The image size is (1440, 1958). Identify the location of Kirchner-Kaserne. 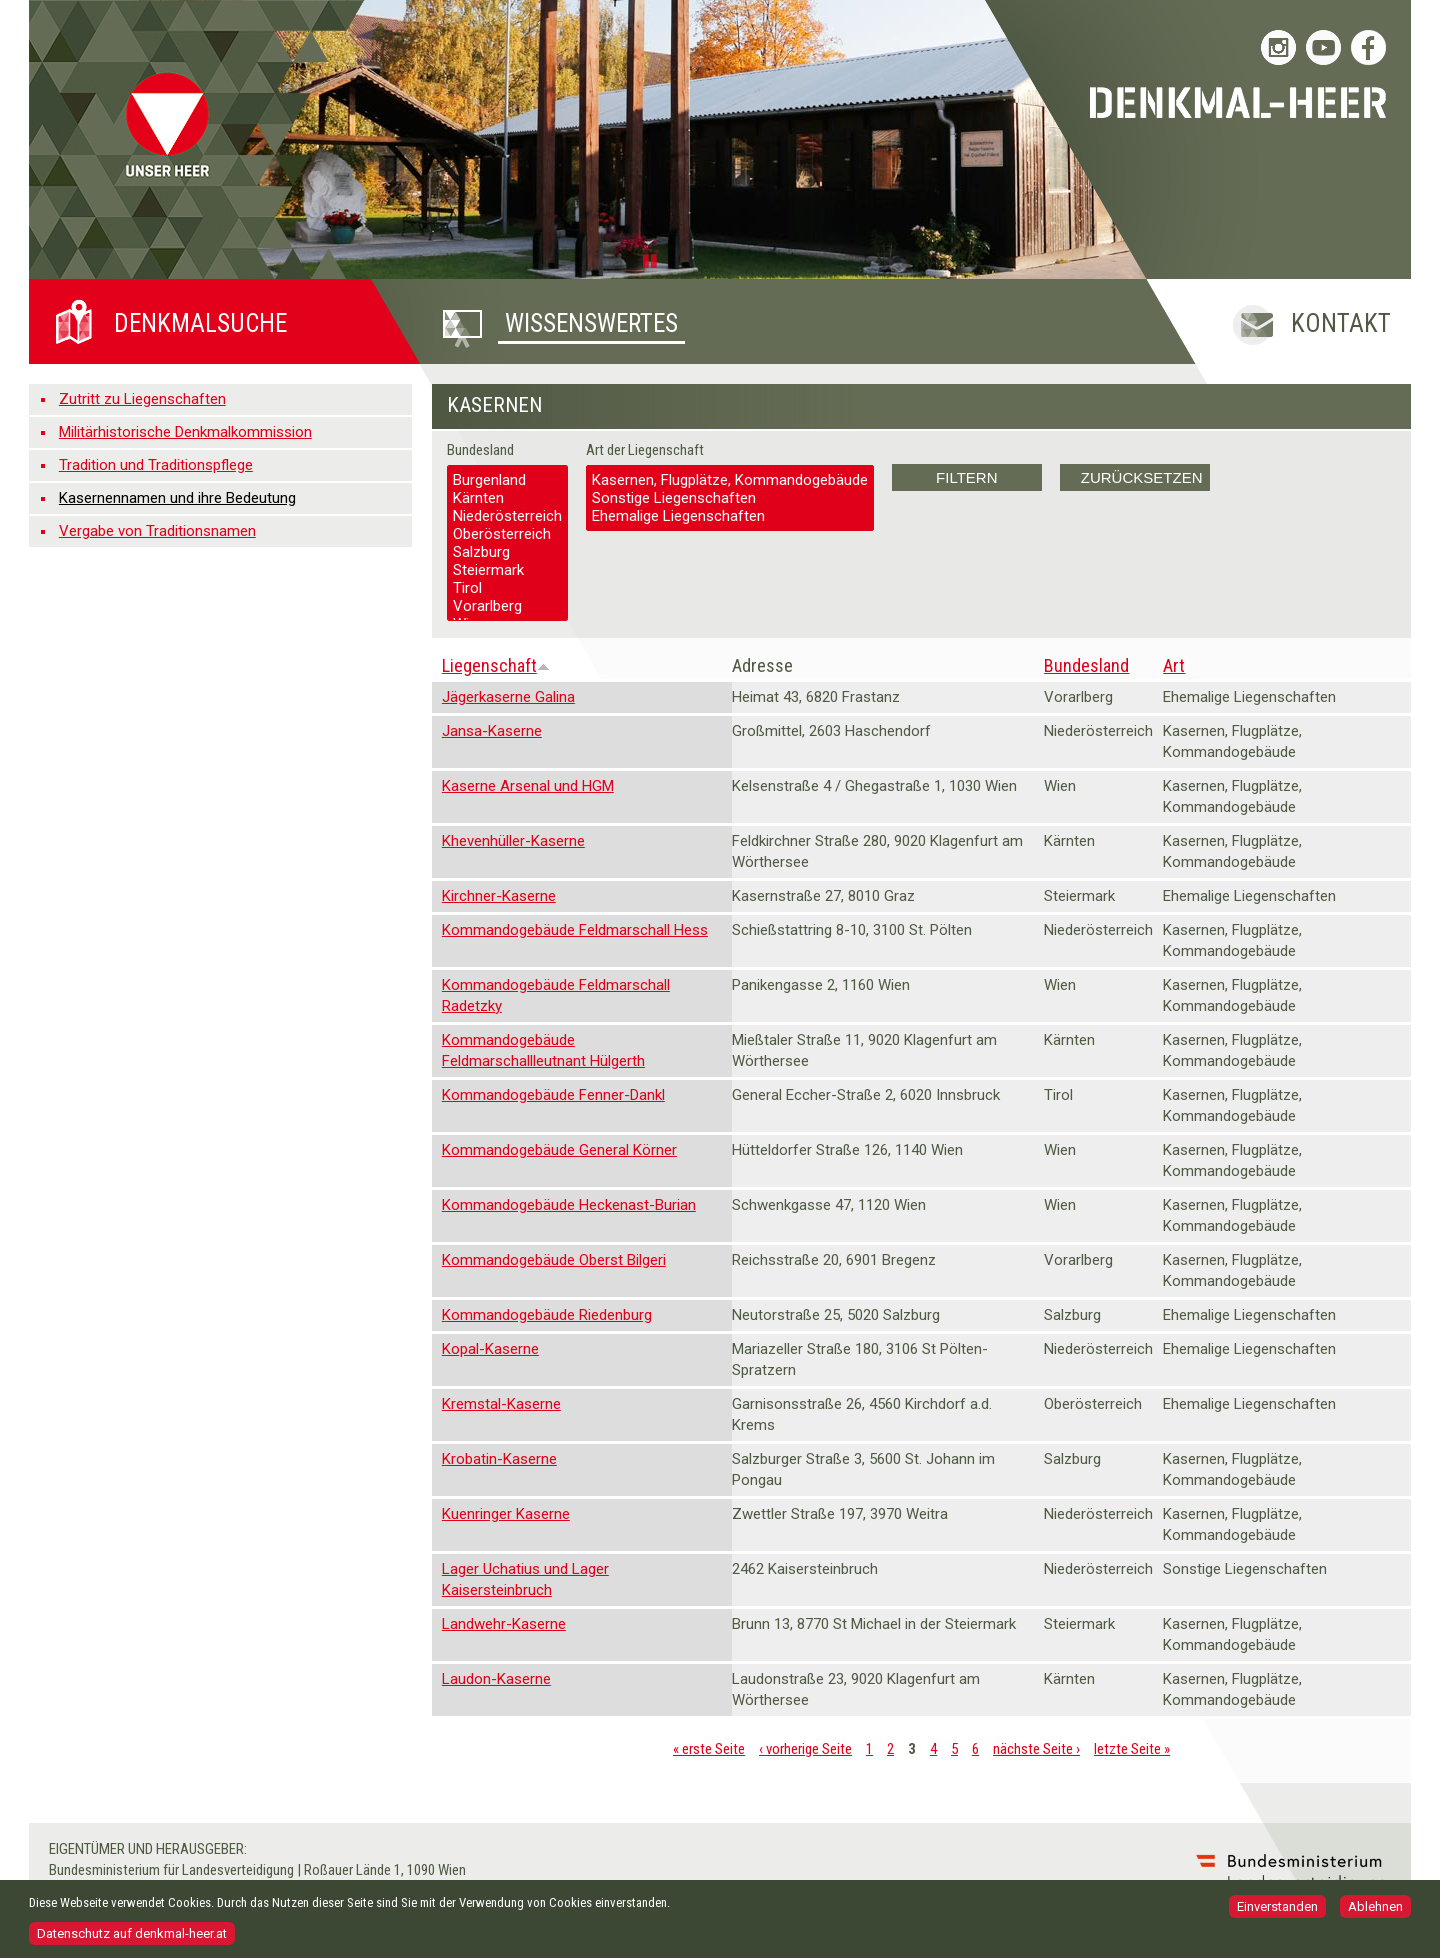
(499, 896).